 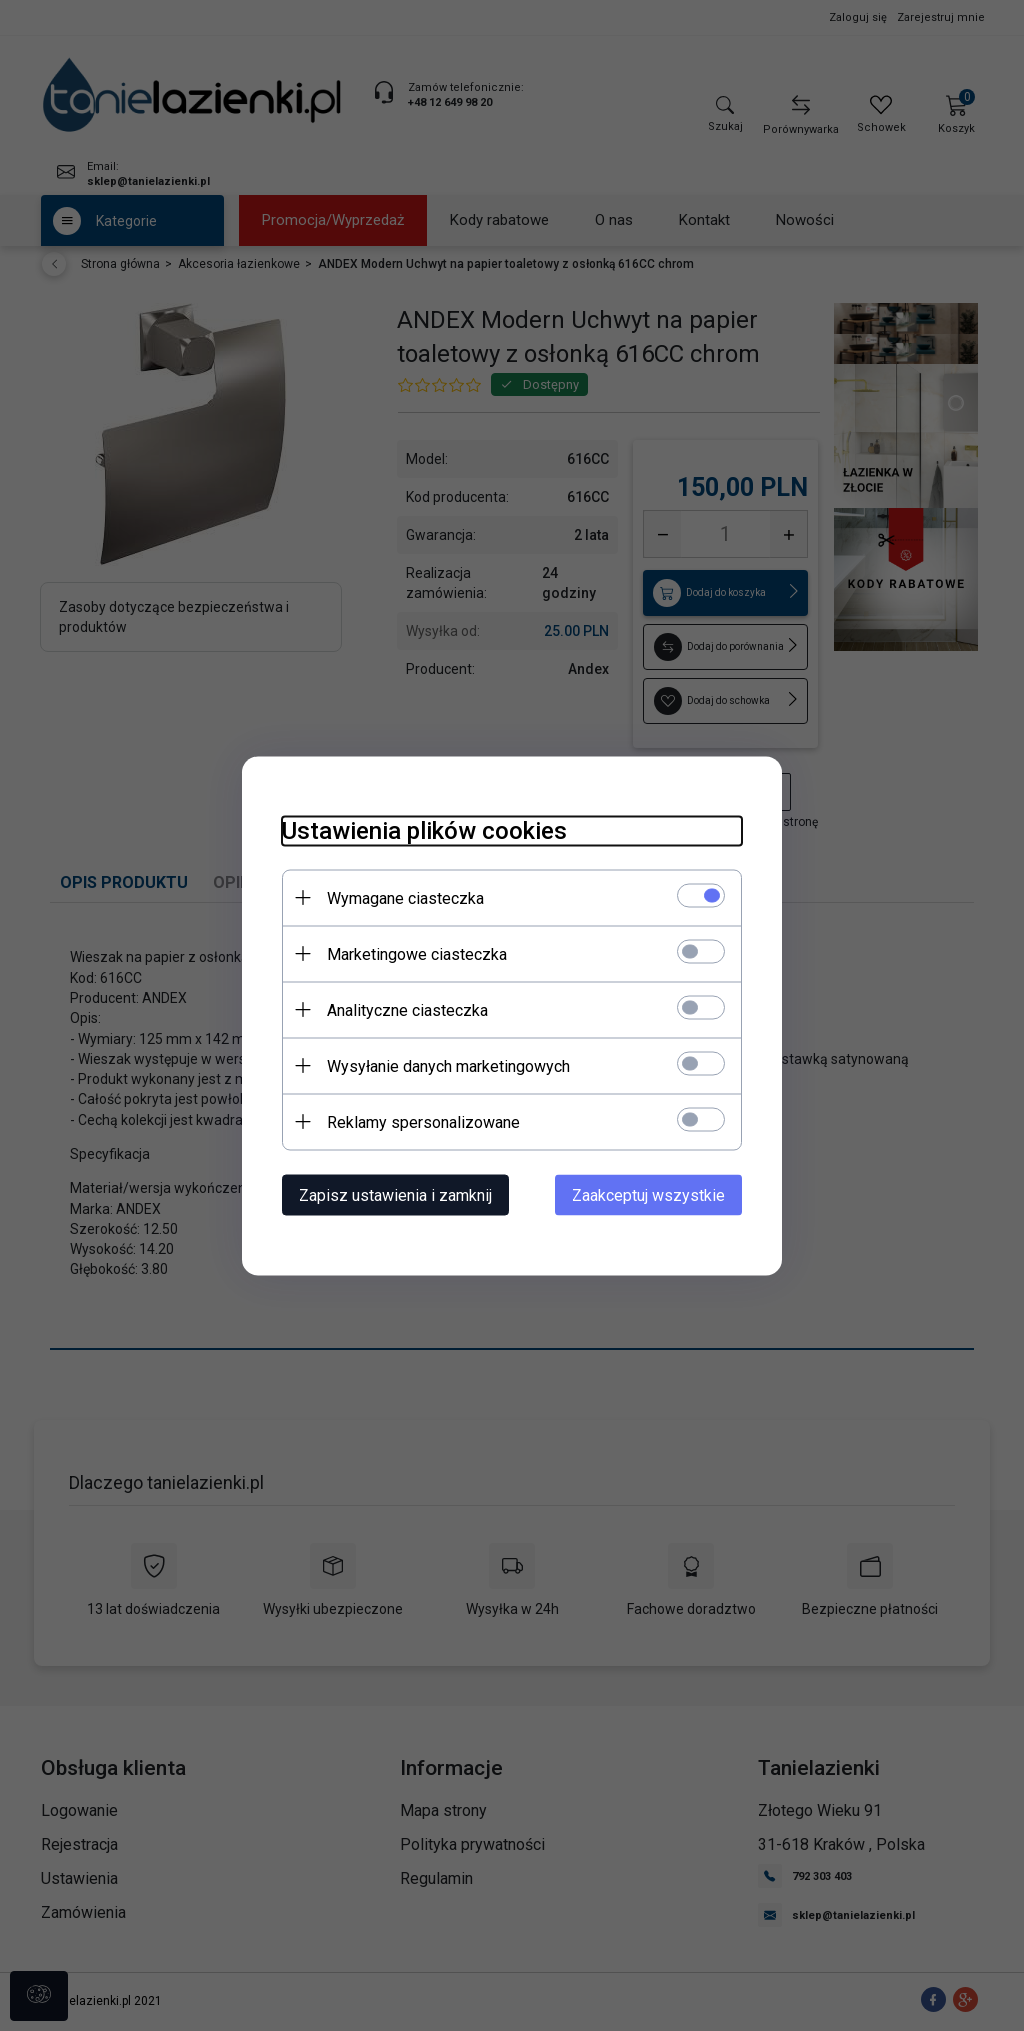 What do you see at coordinates (407, 1009) in the screenshot?
I see `Analityczne ciasteczka` at bounding box center [407, 1009].